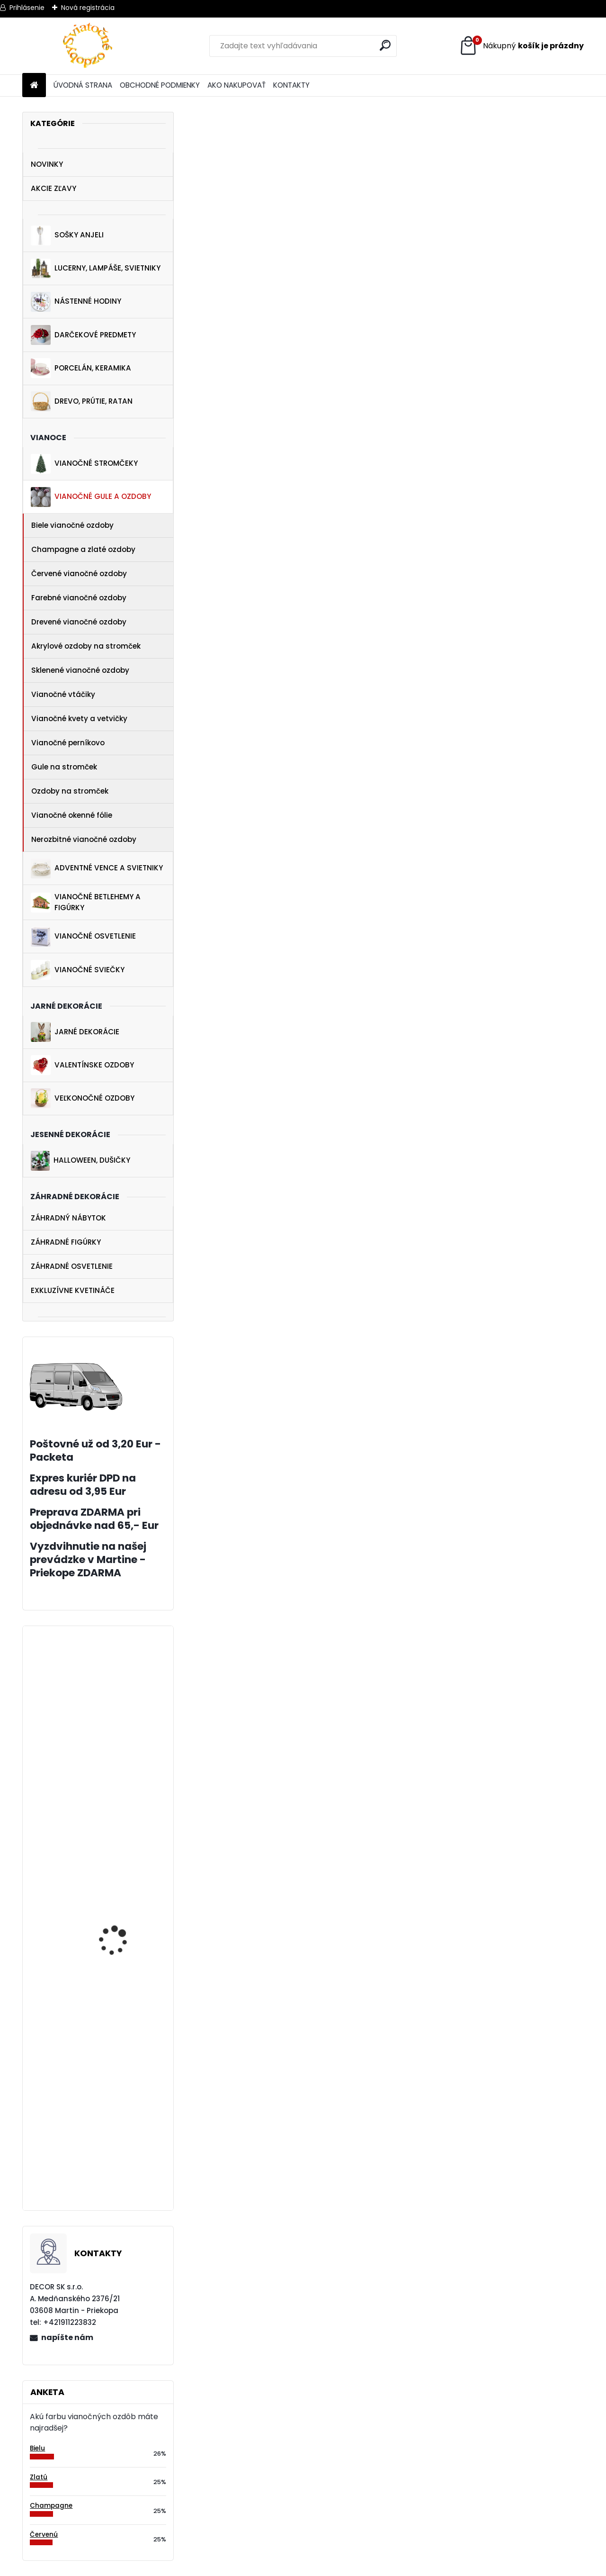 Image resolution: width=606 pixels, height=2576 pixels. I want to click on Biely závesný anjelik 20 cm, so click(123, 2089).